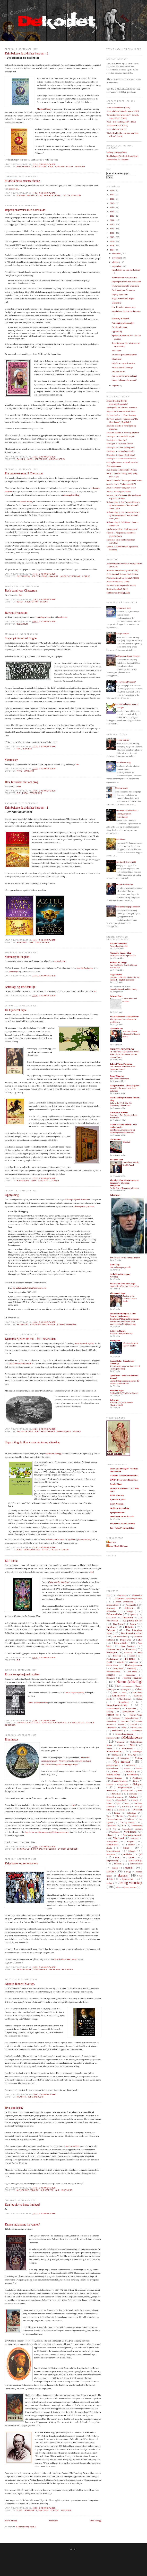  Describe the element at coordinates (13, 189) in the screenshot. I see `lese om her` at that location.